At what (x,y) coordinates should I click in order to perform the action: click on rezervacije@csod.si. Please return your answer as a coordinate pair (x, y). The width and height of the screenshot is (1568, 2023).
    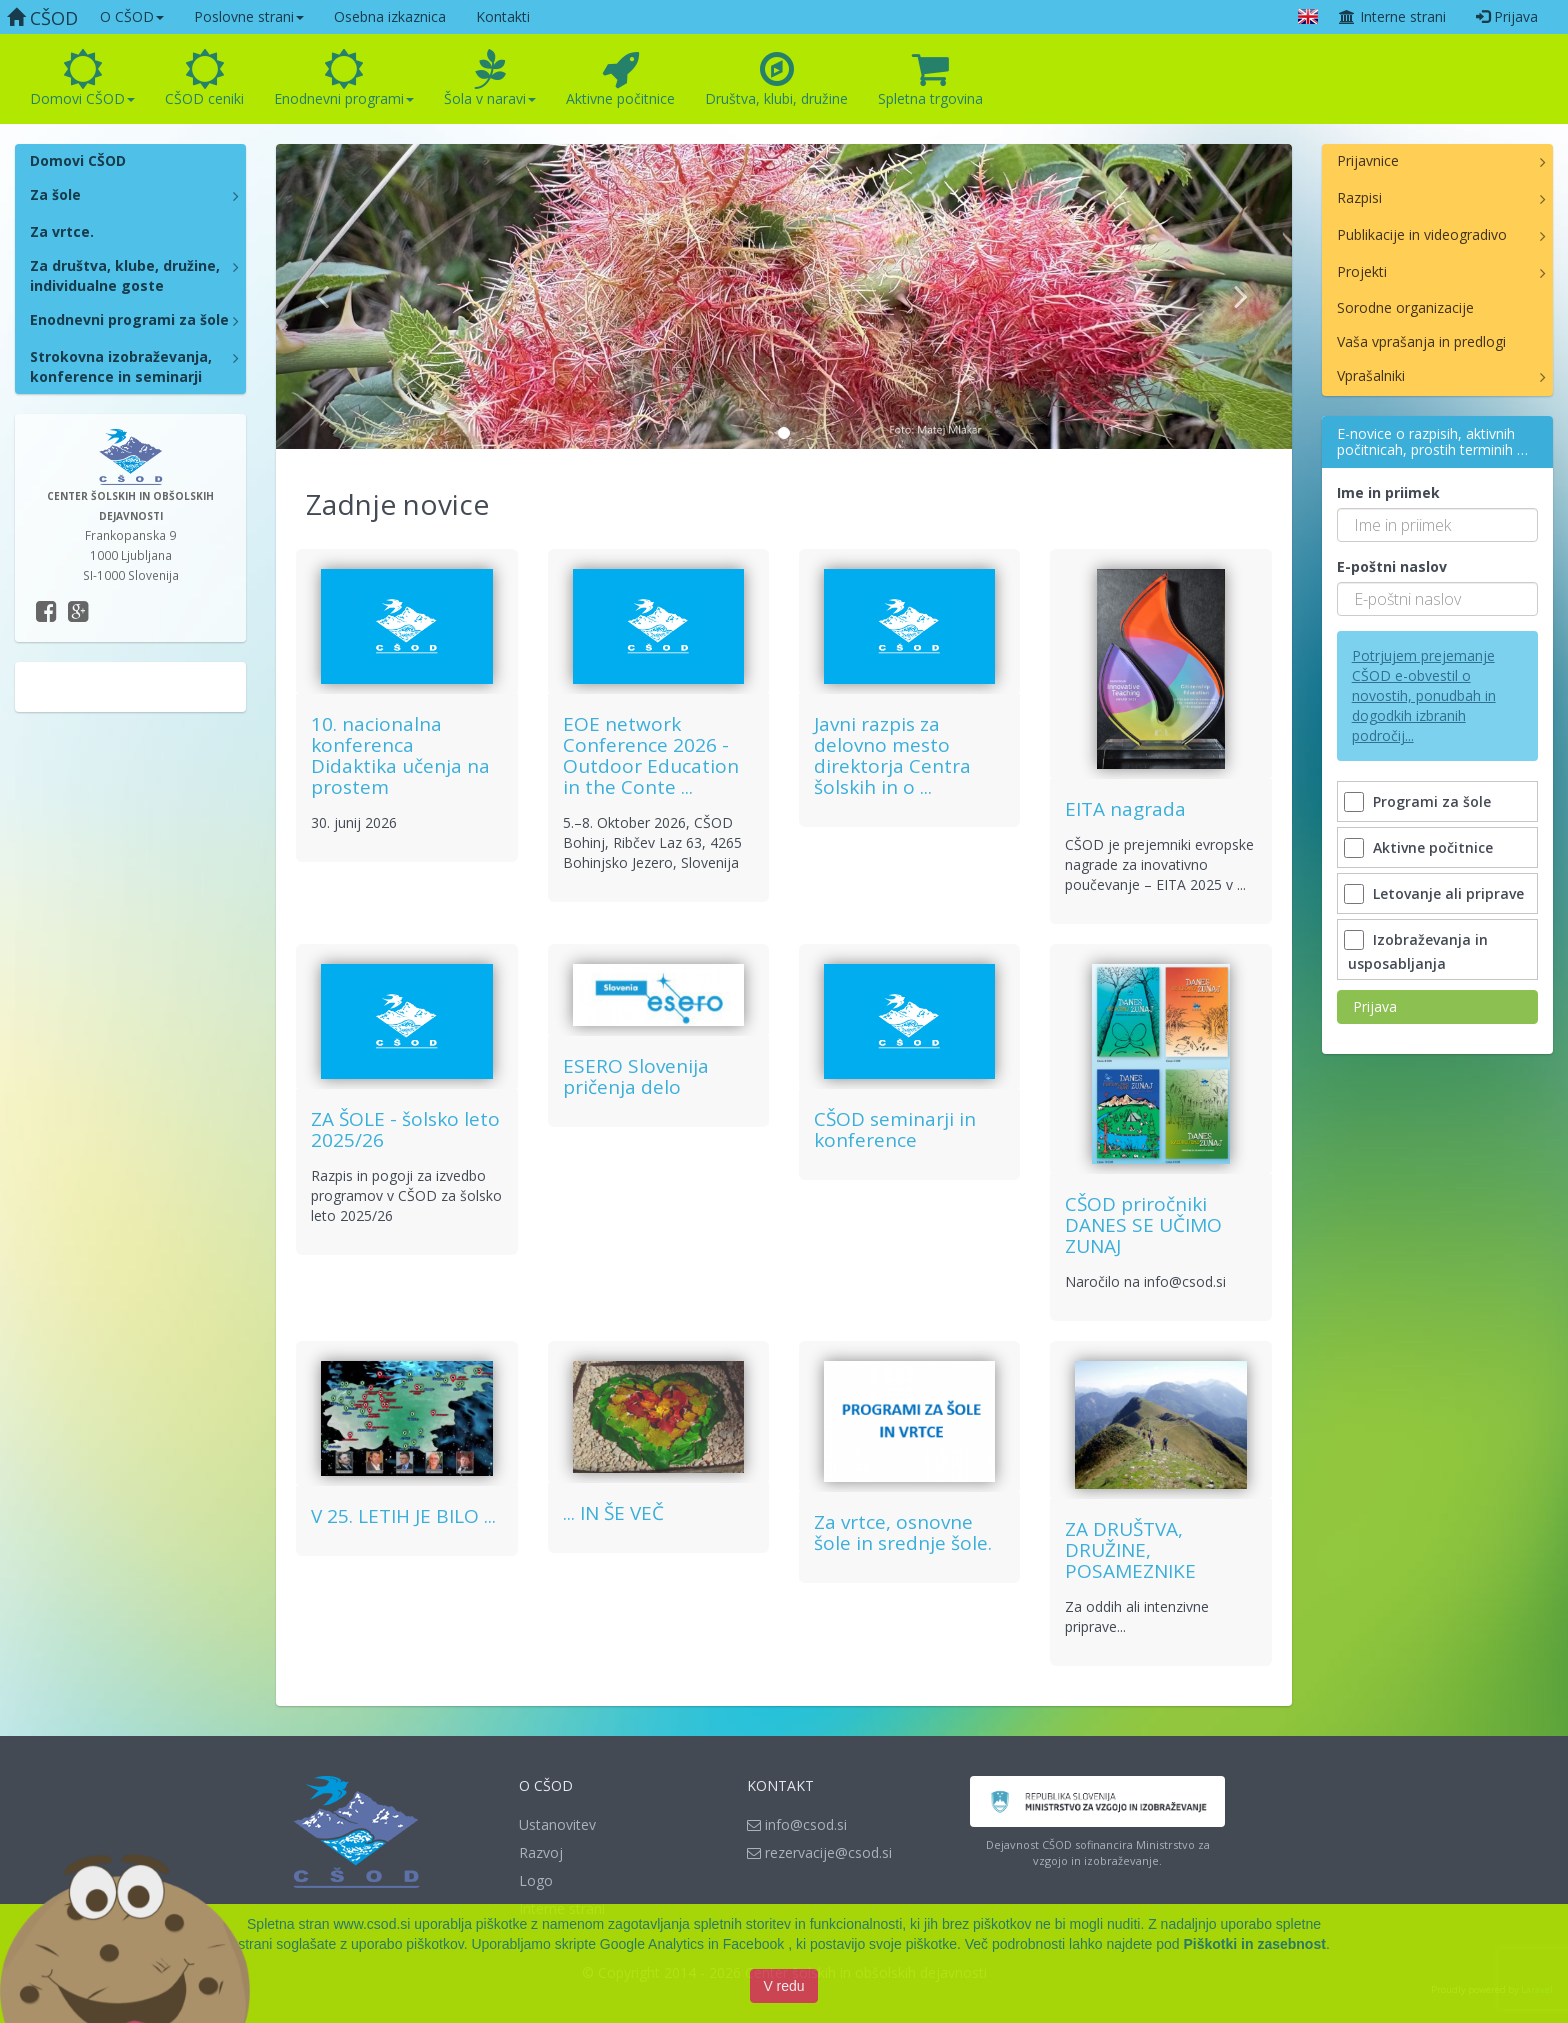
    Looking at the image, I should click on (819, 1852).